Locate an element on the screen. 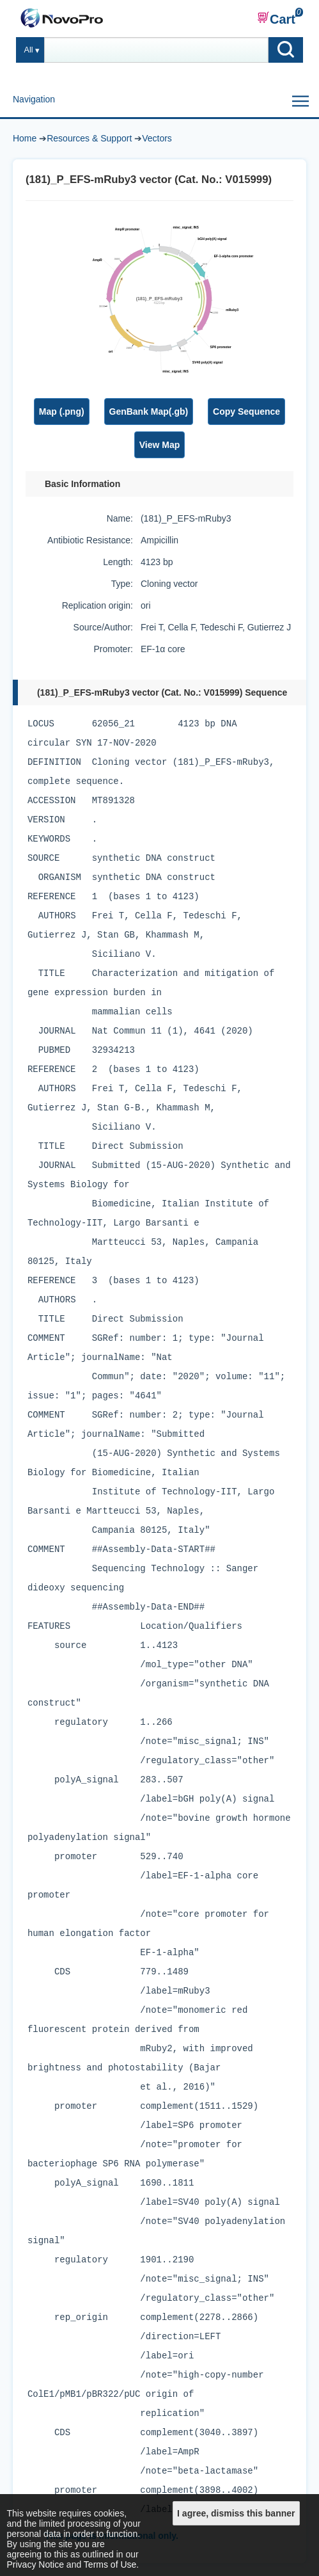  All is located at coordinates (28, 49).